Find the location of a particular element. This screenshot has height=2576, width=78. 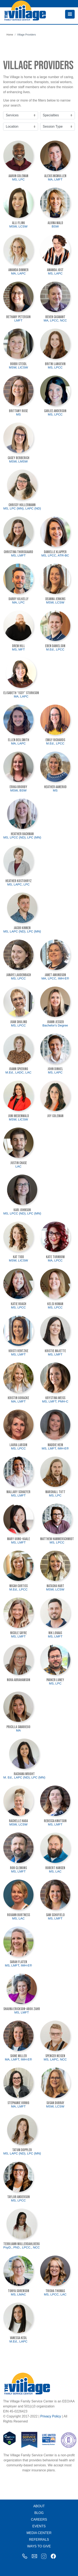

MS is located at coordinates (18, 414).